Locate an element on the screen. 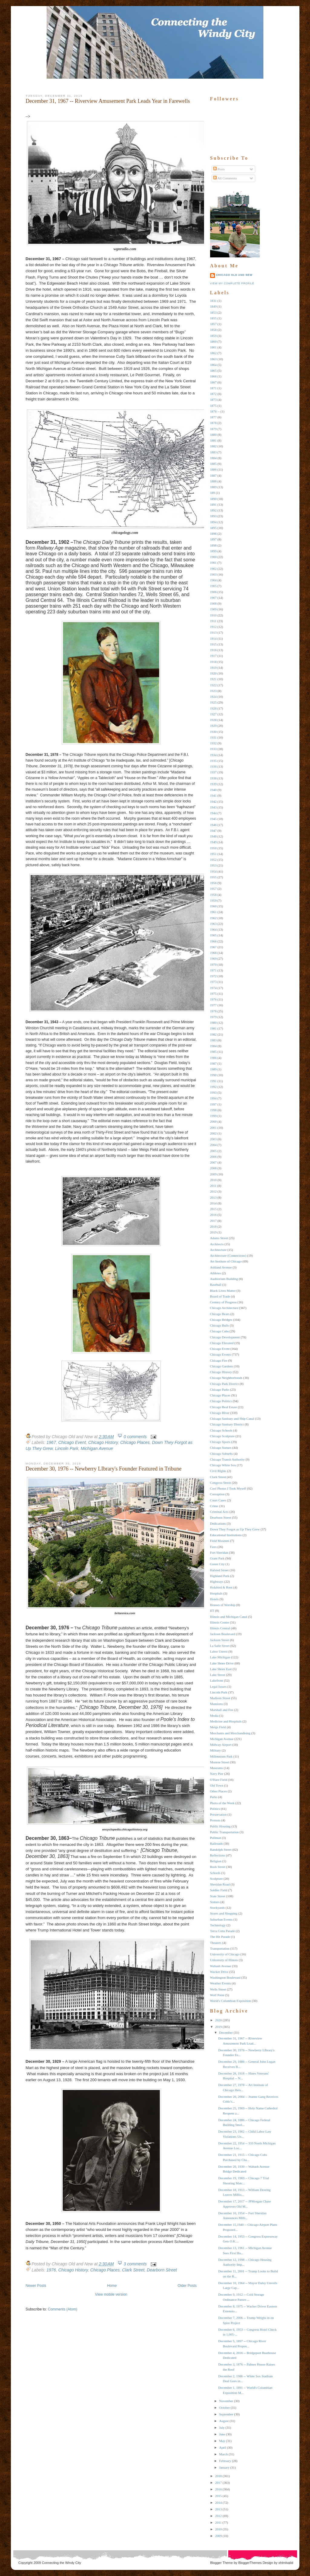  1933 is located at coordinates (213, 749).